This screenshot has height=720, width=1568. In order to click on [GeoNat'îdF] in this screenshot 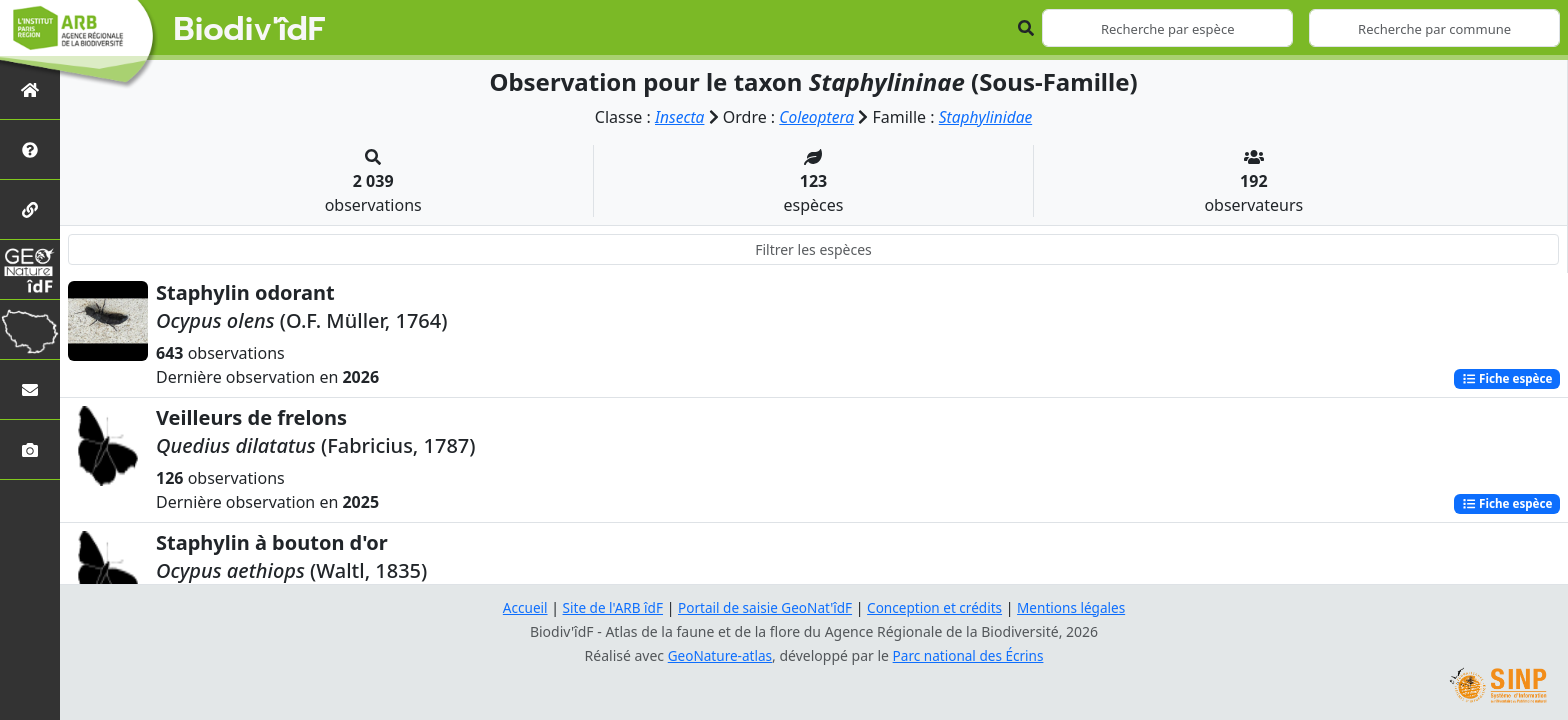, I will do `click(30, 269)`.